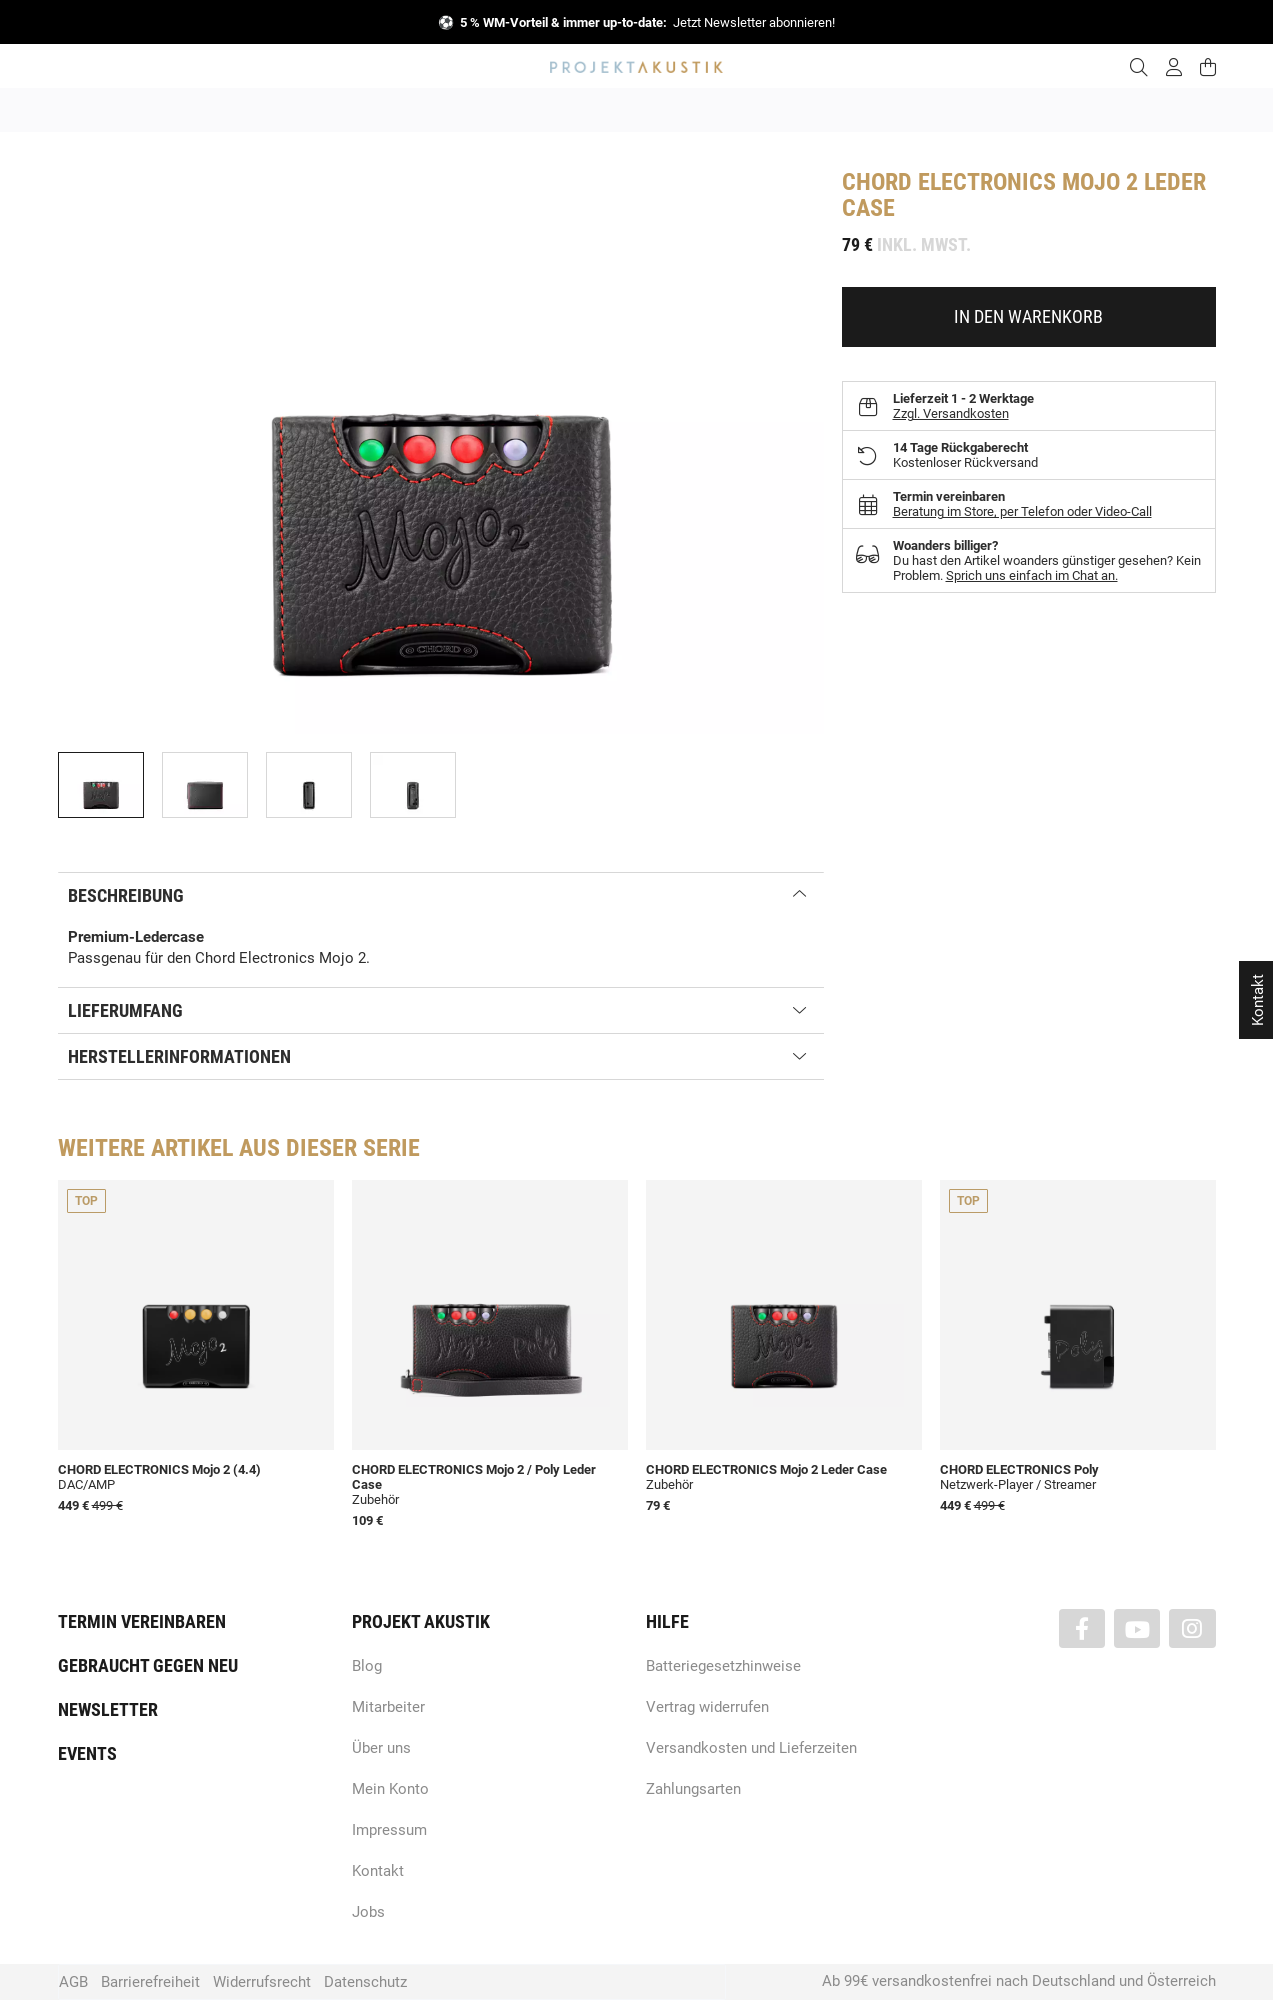 The height and width of the screenshot is (2000, 1273). Describe the element at coordinates (150, 1982) in the screenshot. I see `Barrierefreiheit` at that location.